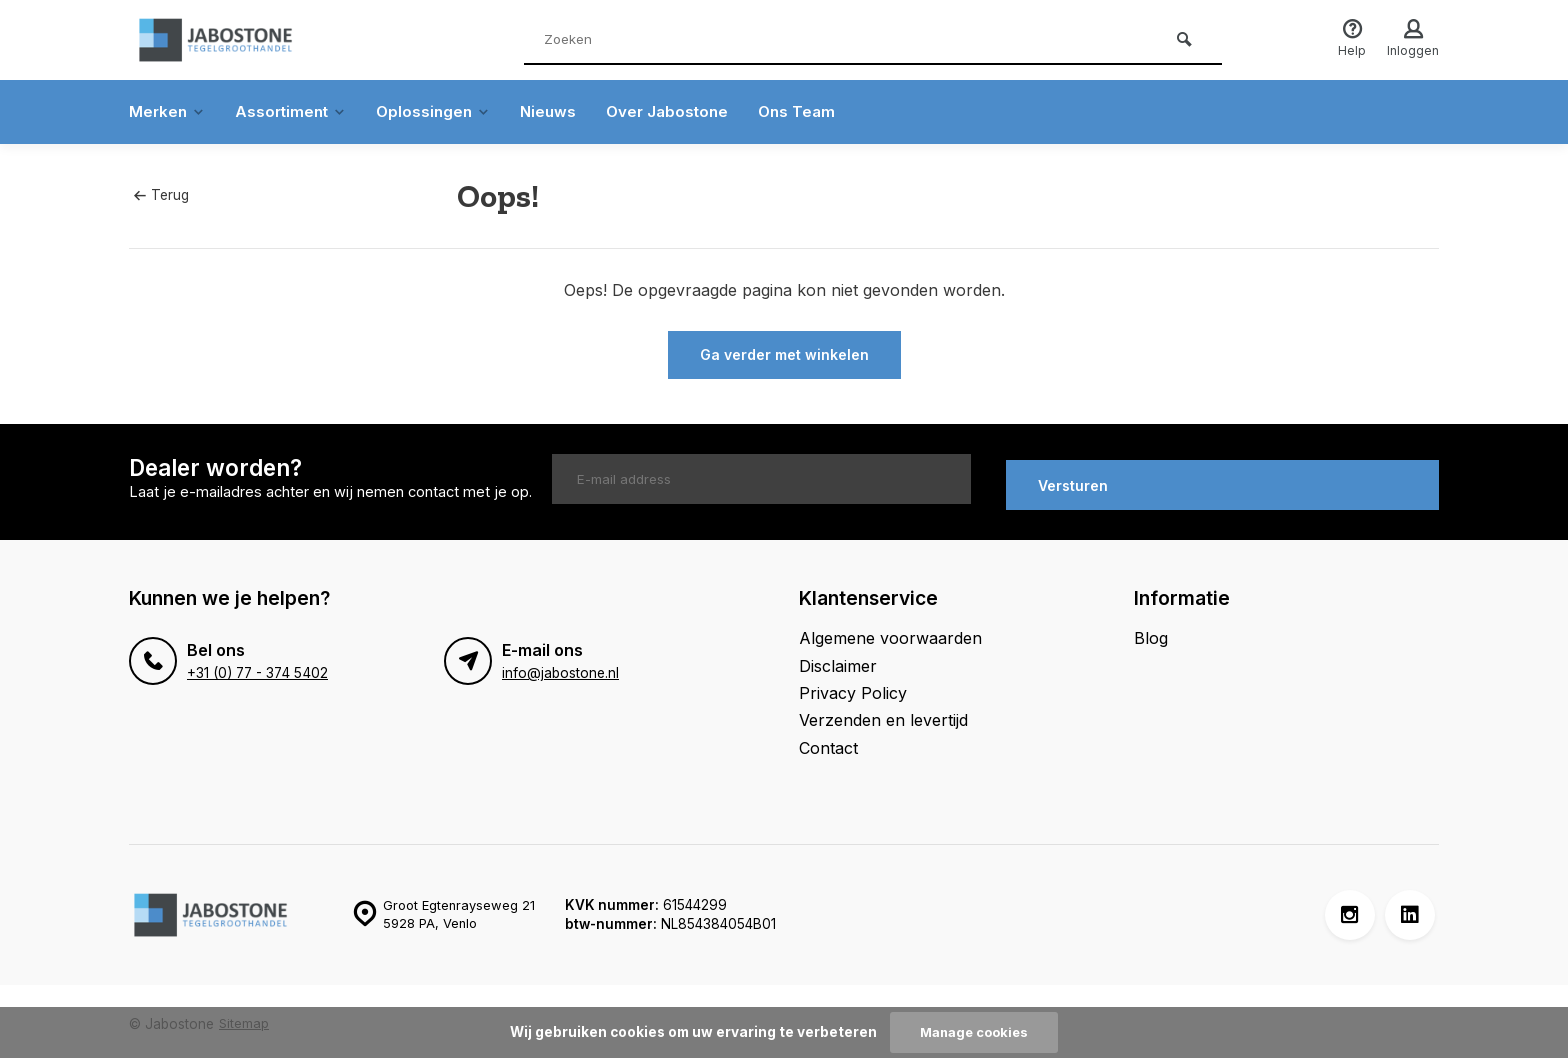 The width and height of the screenshot is (1568, 1058). I want to click on Verzenden en levertijd, so click(883, 714).